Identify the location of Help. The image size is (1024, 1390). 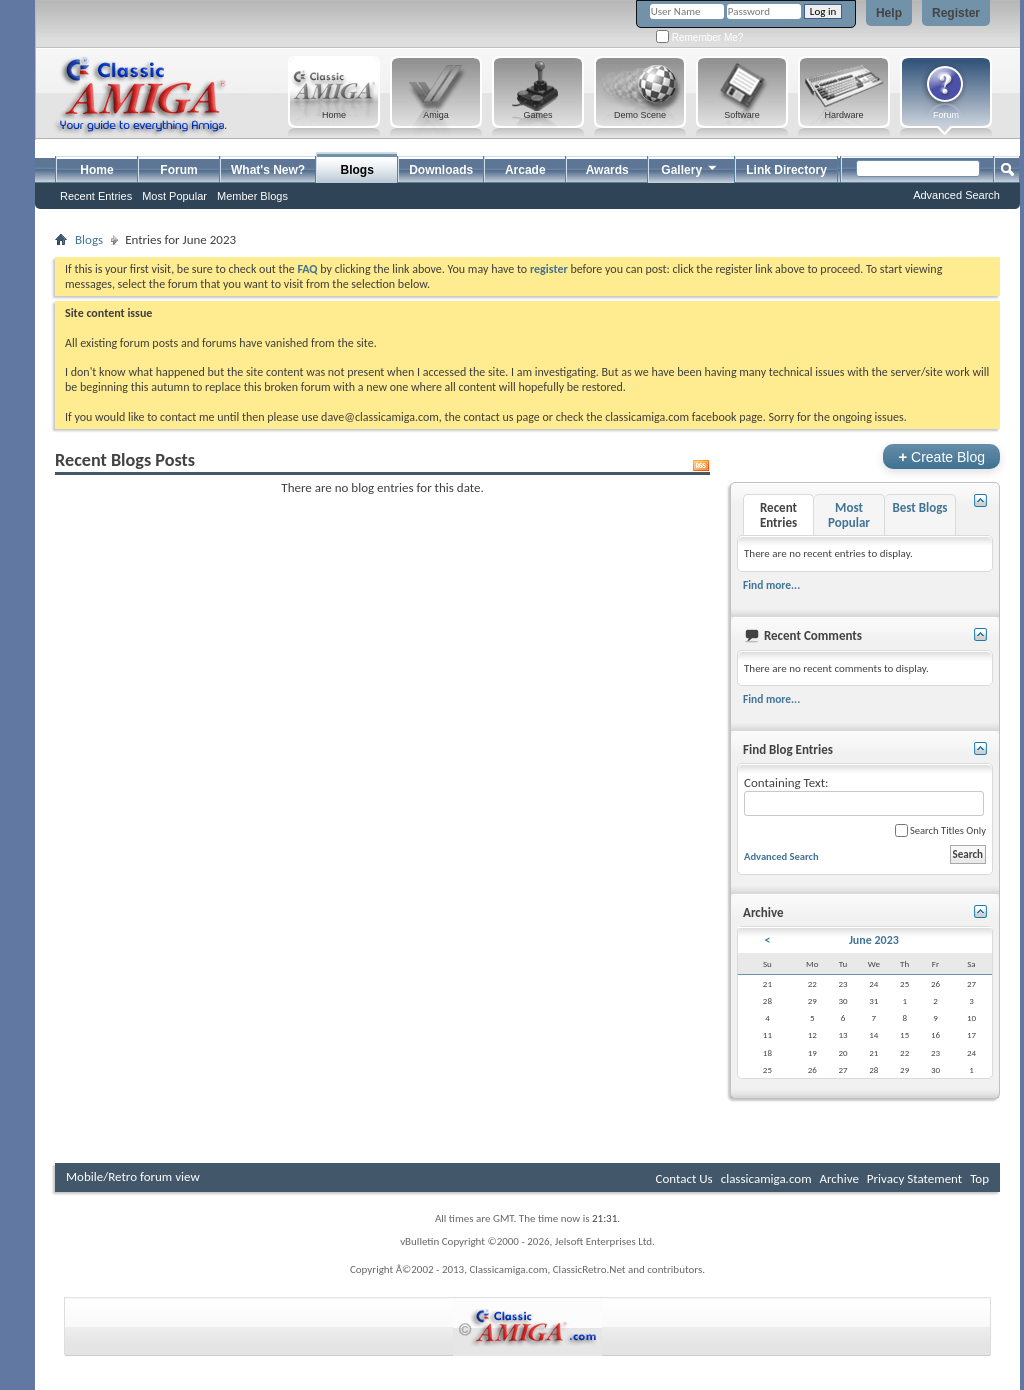
(889, 13).